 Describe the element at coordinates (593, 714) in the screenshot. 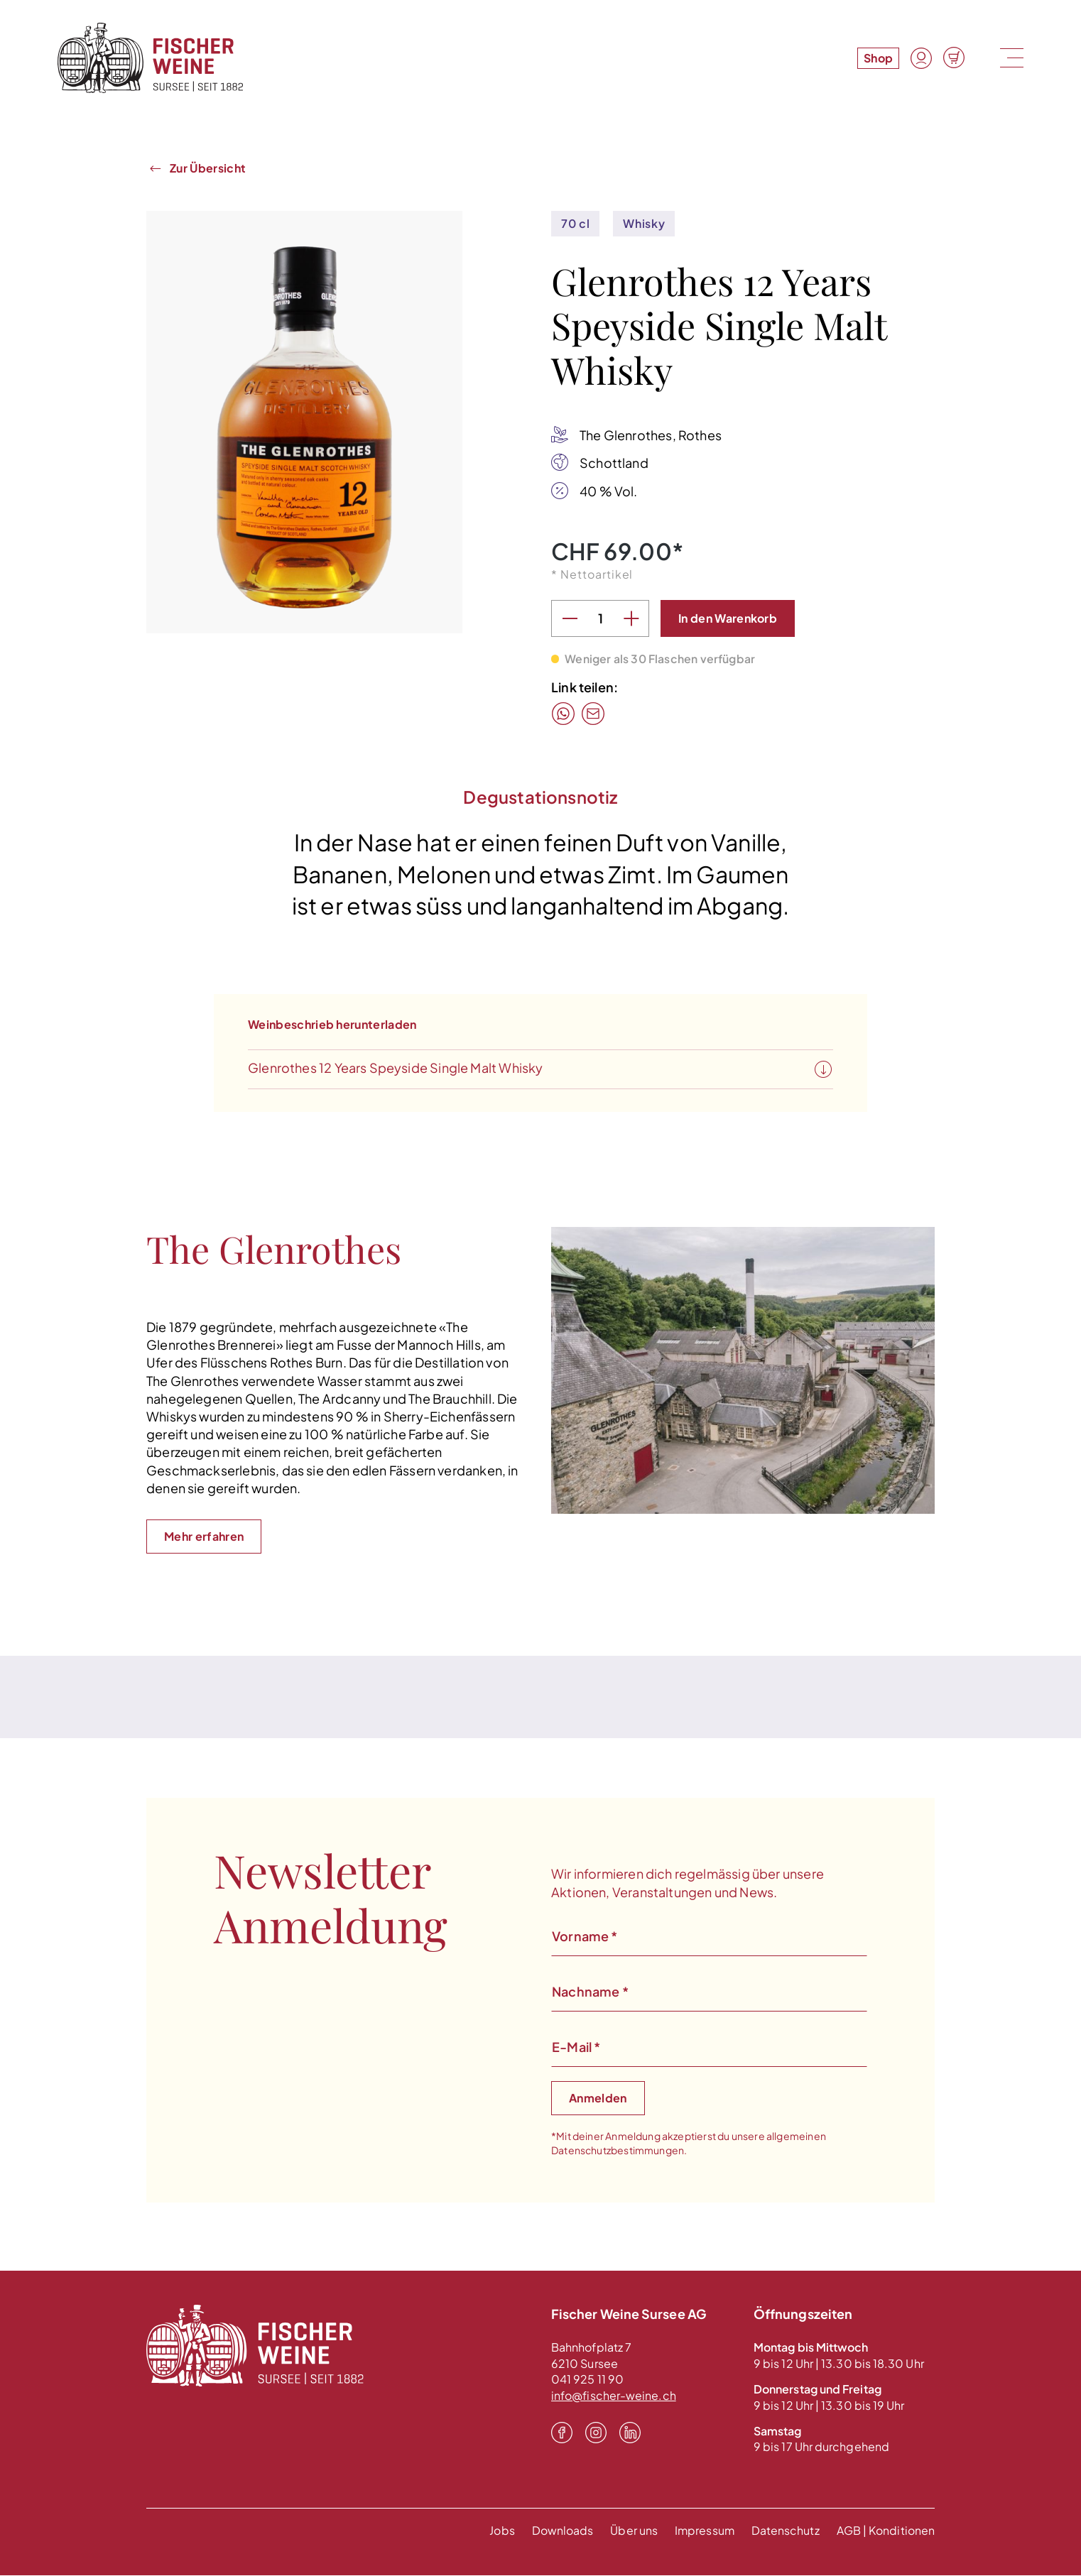

I see `[Mail]` at that location.